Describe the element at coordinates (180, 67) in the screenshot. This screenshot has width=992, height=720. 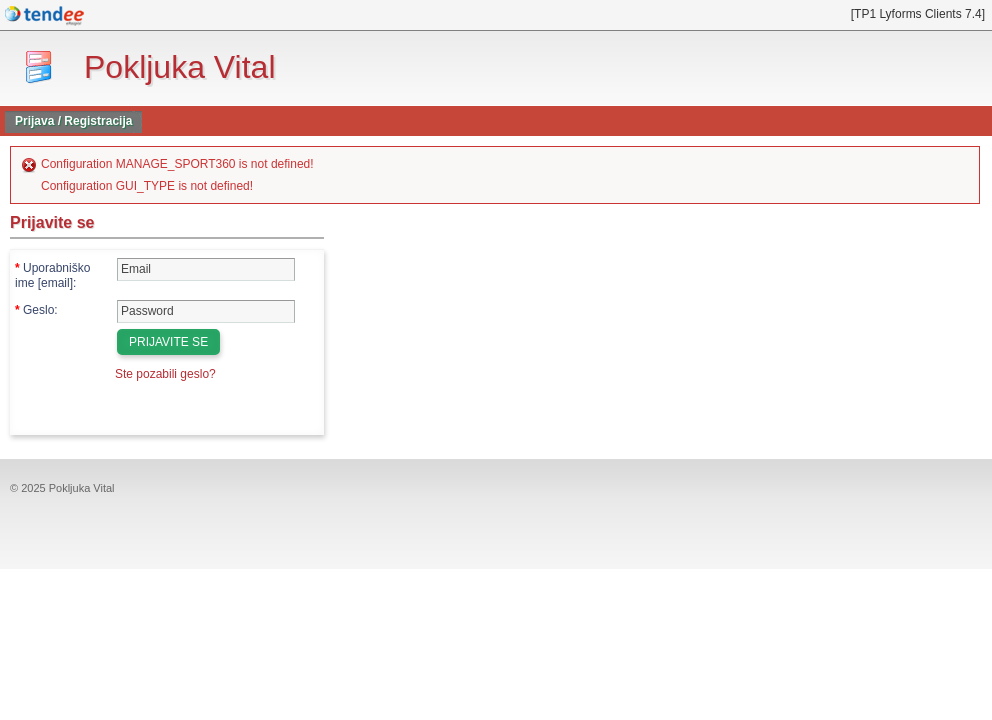
I see `Pokljuka Vital` at that location.